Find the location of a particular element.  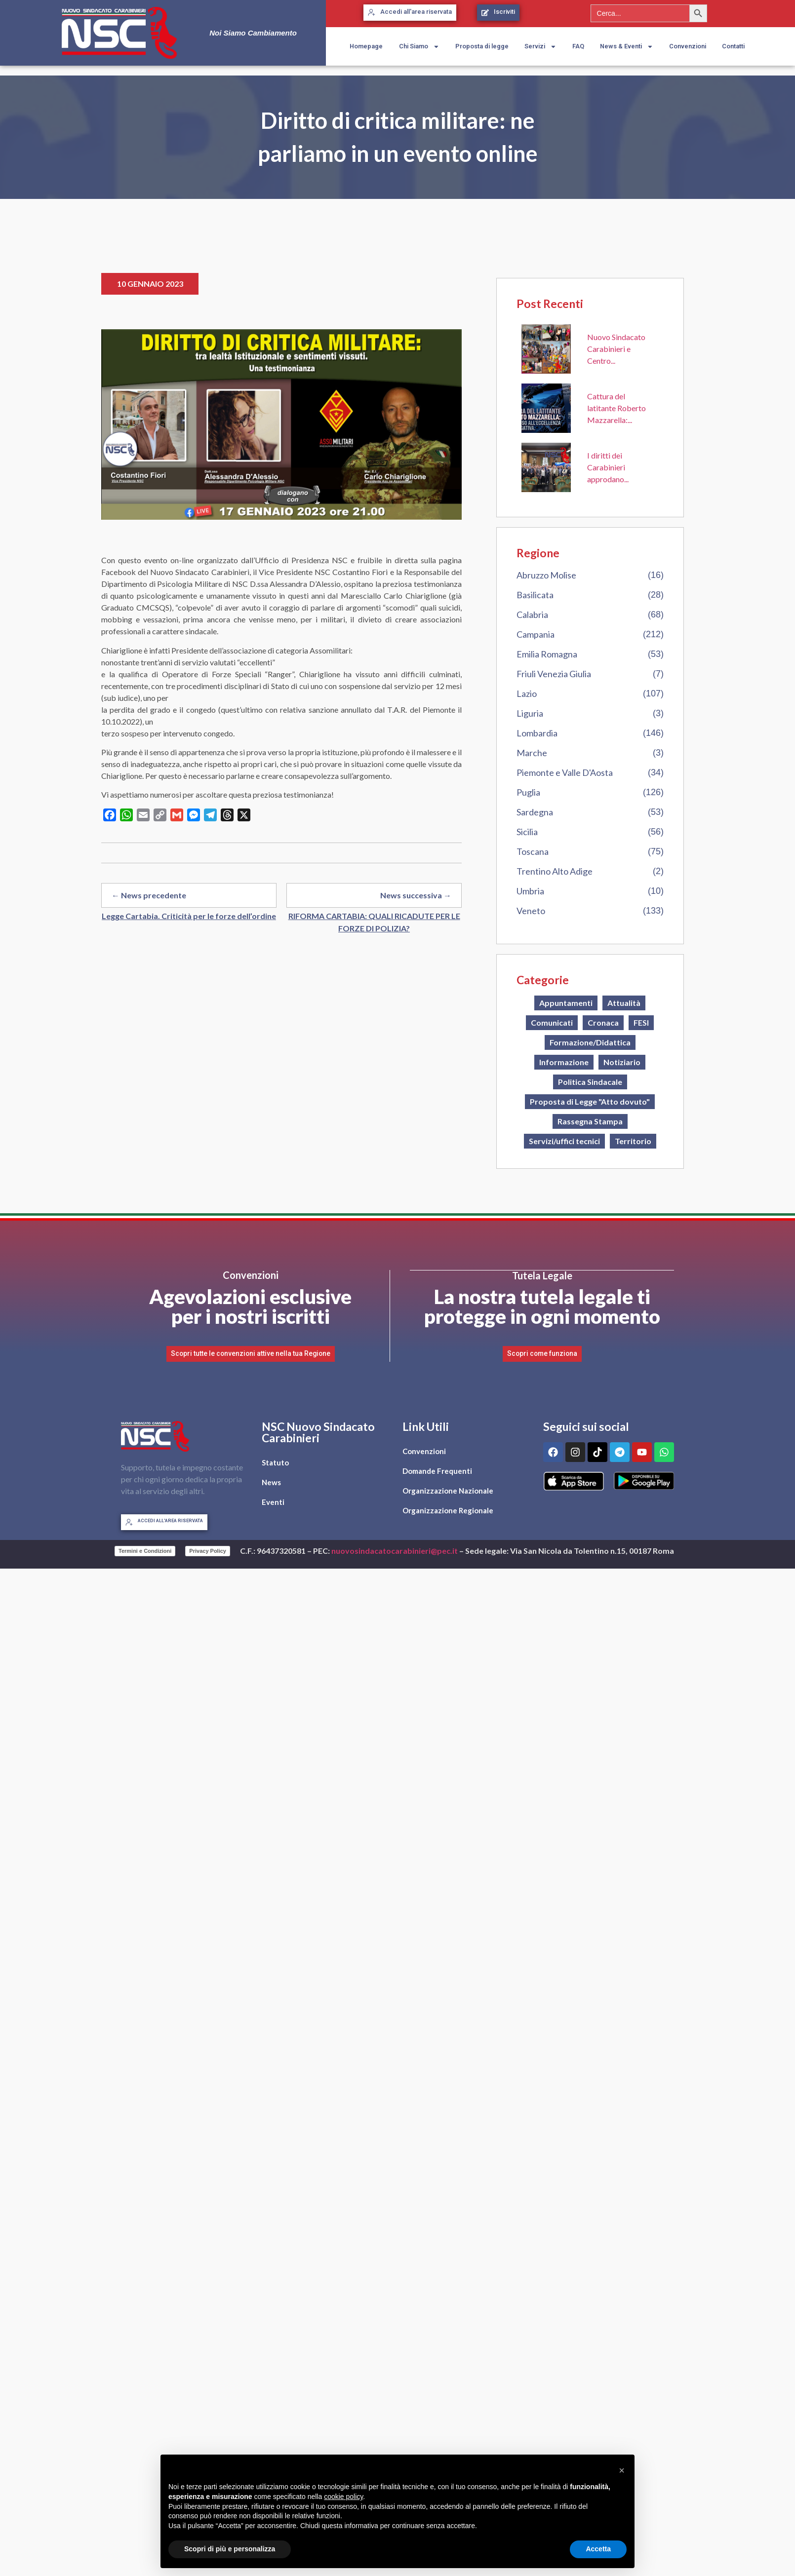

Attualità is located at coordinates (623, 1002).